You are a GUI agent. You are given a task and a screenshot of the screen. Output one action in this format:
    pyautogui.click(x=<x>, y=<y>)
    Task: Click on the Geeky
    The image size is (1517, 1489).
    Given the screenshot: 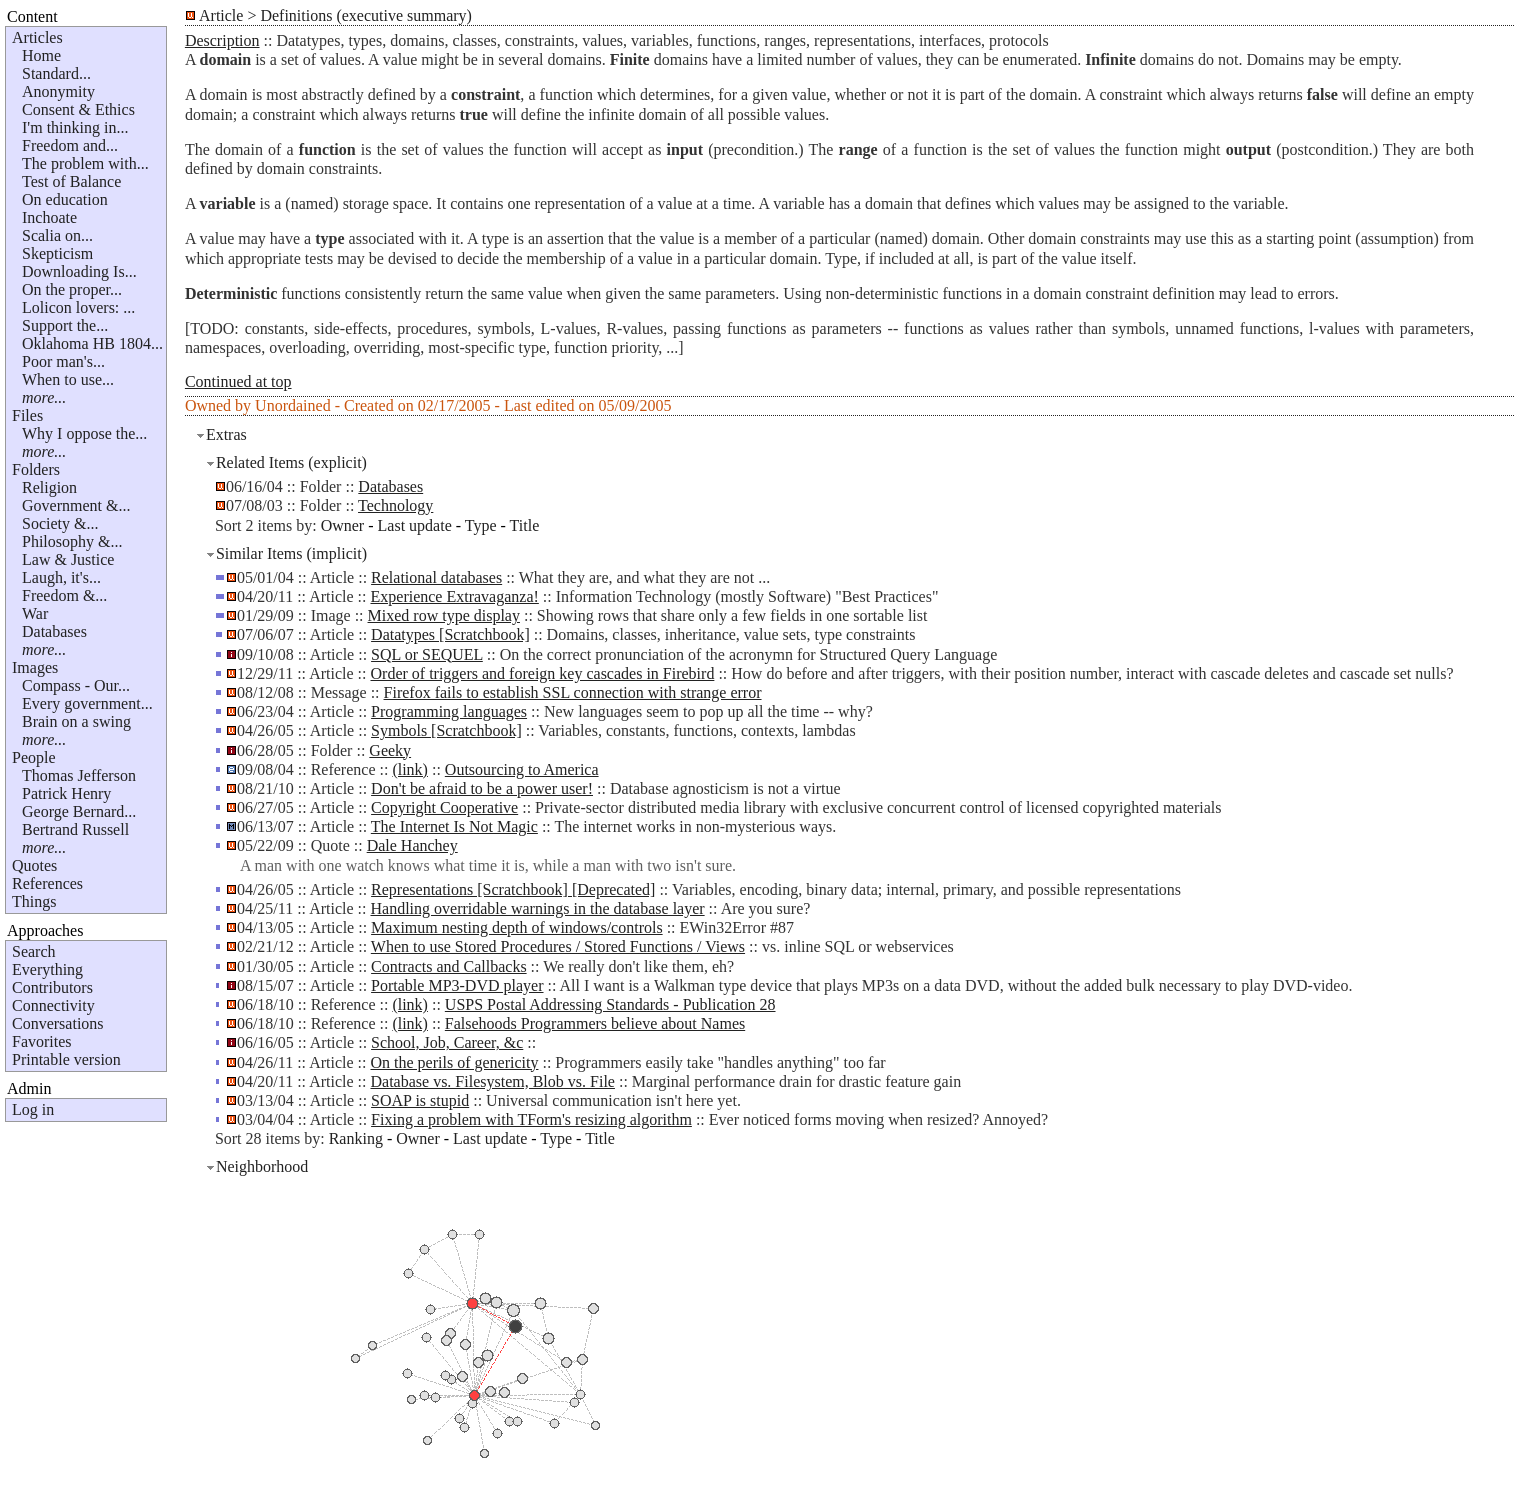 What is the action you would take?
    pyautogui.click(x=390, y=750)
    